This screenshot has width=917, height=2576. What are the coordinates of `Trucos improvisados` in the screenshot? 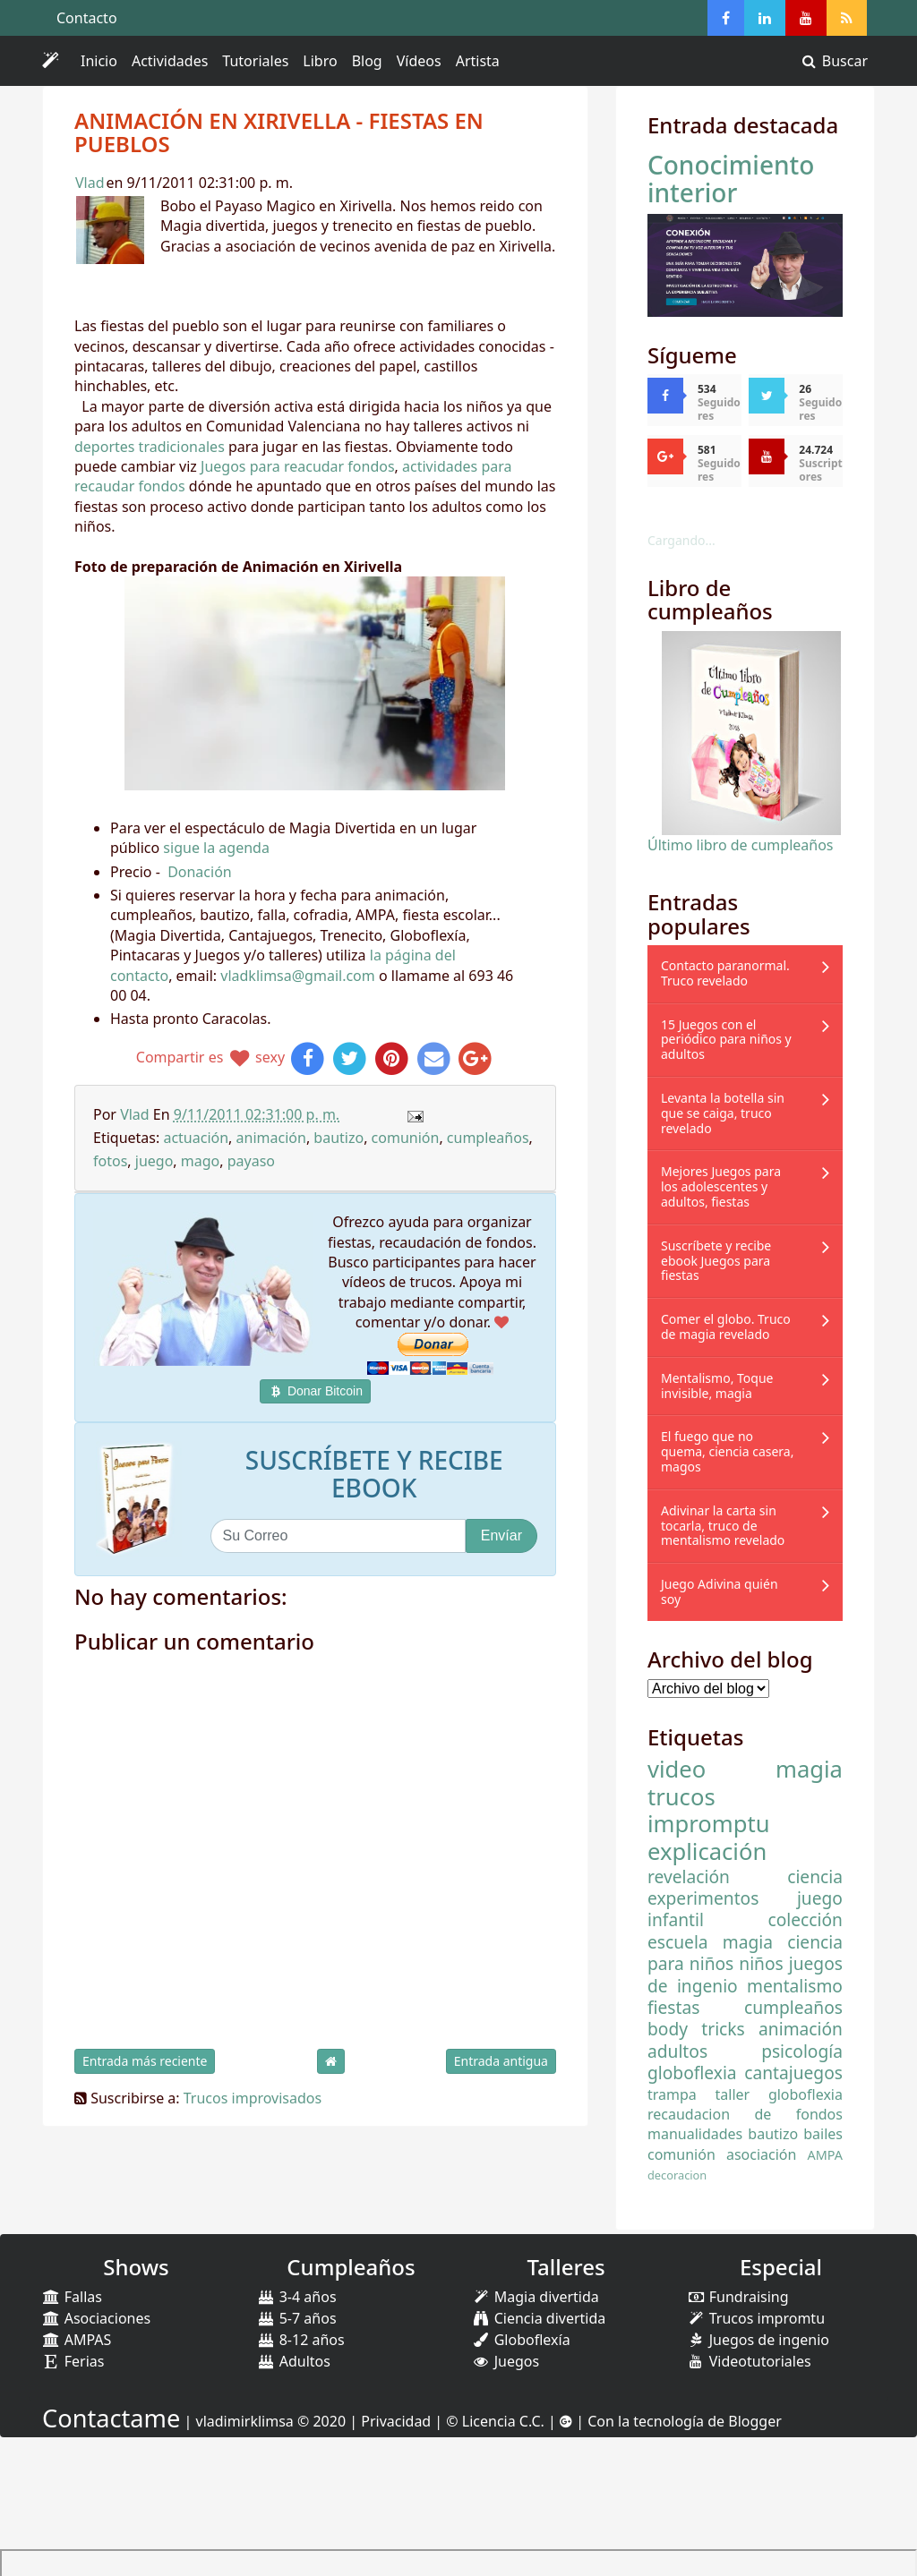 It's located at (252, 2098).